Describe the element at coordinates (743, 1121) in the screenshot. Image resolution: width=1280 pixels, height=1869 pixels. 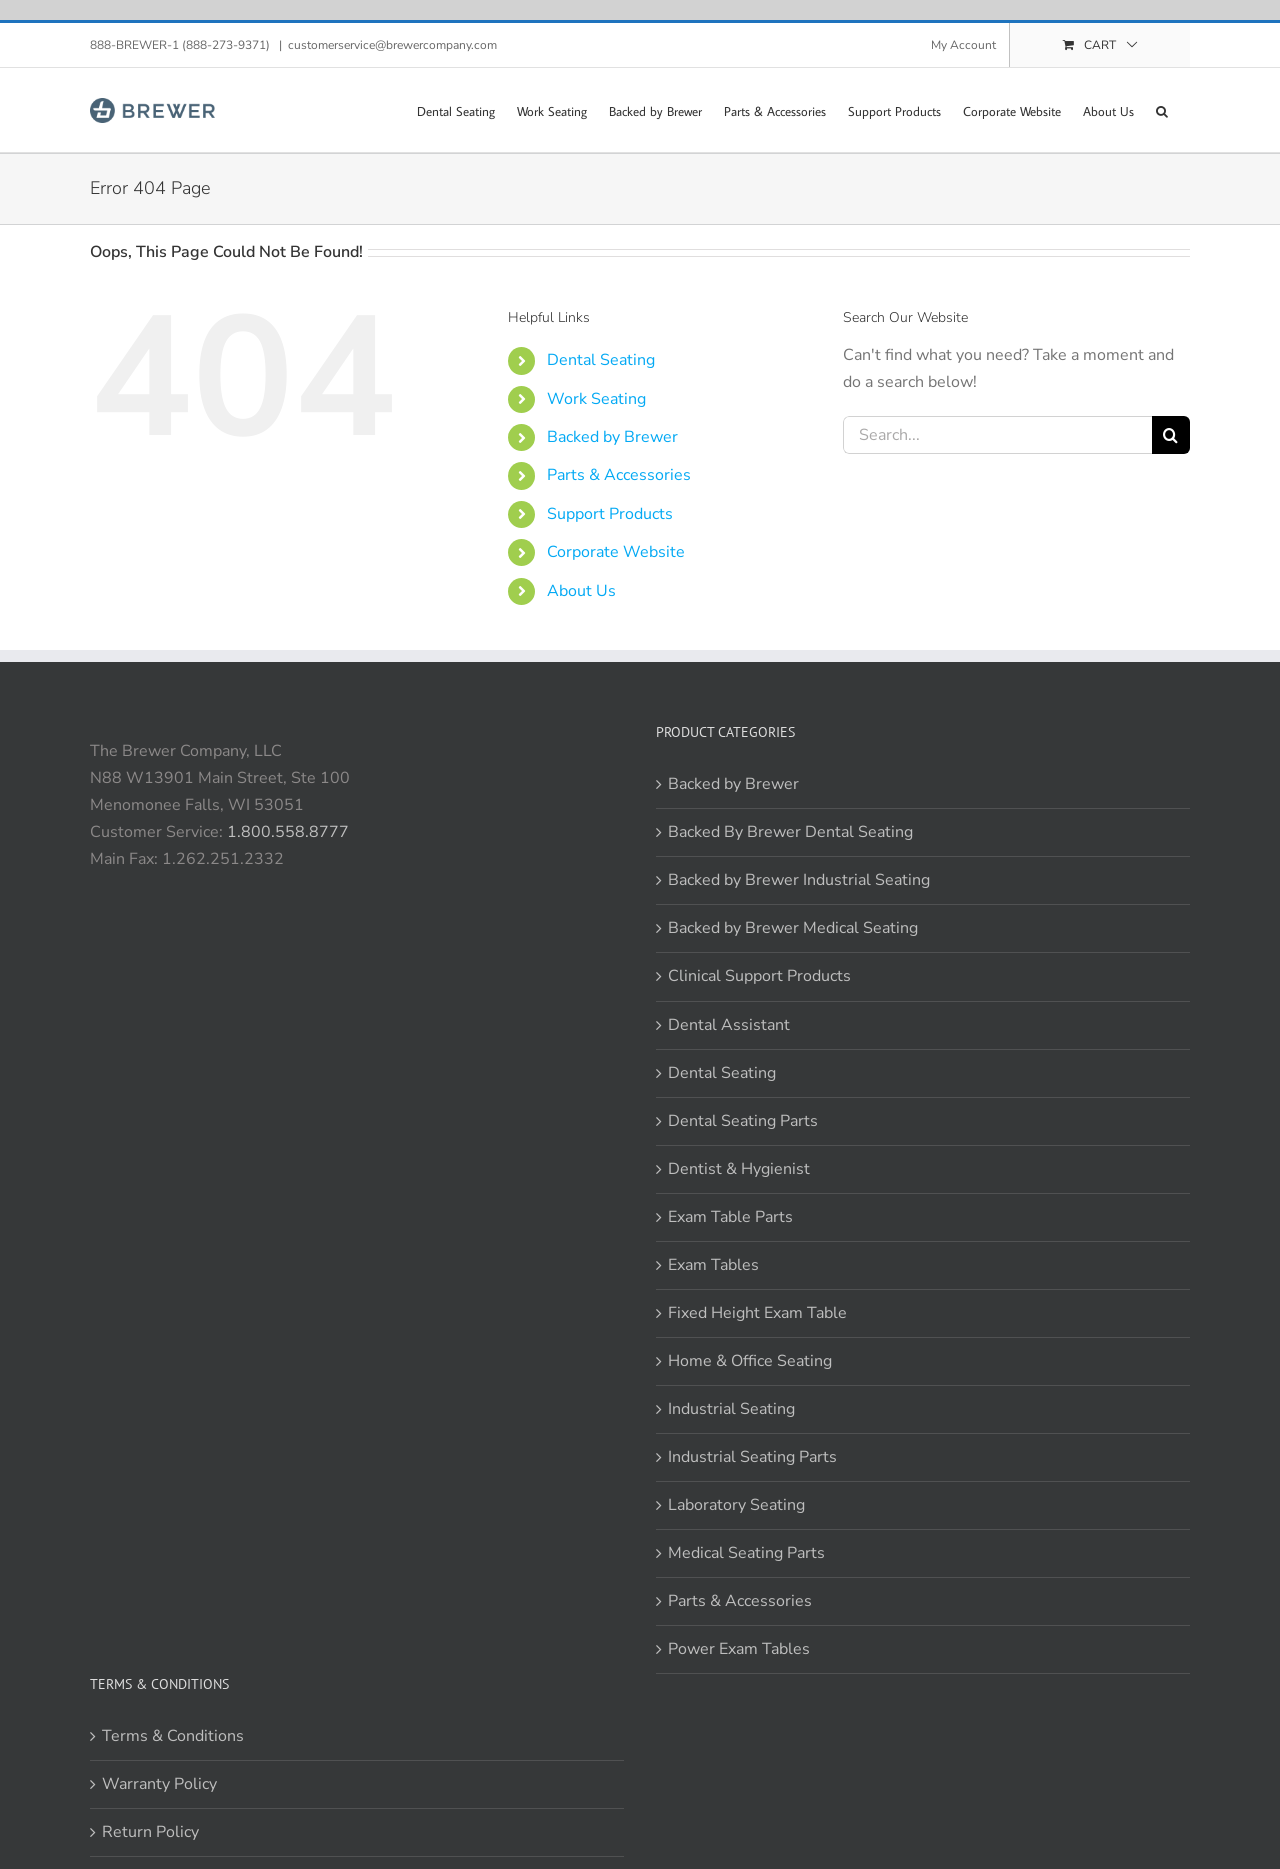
I see `Dental Seating Parts` at that location.